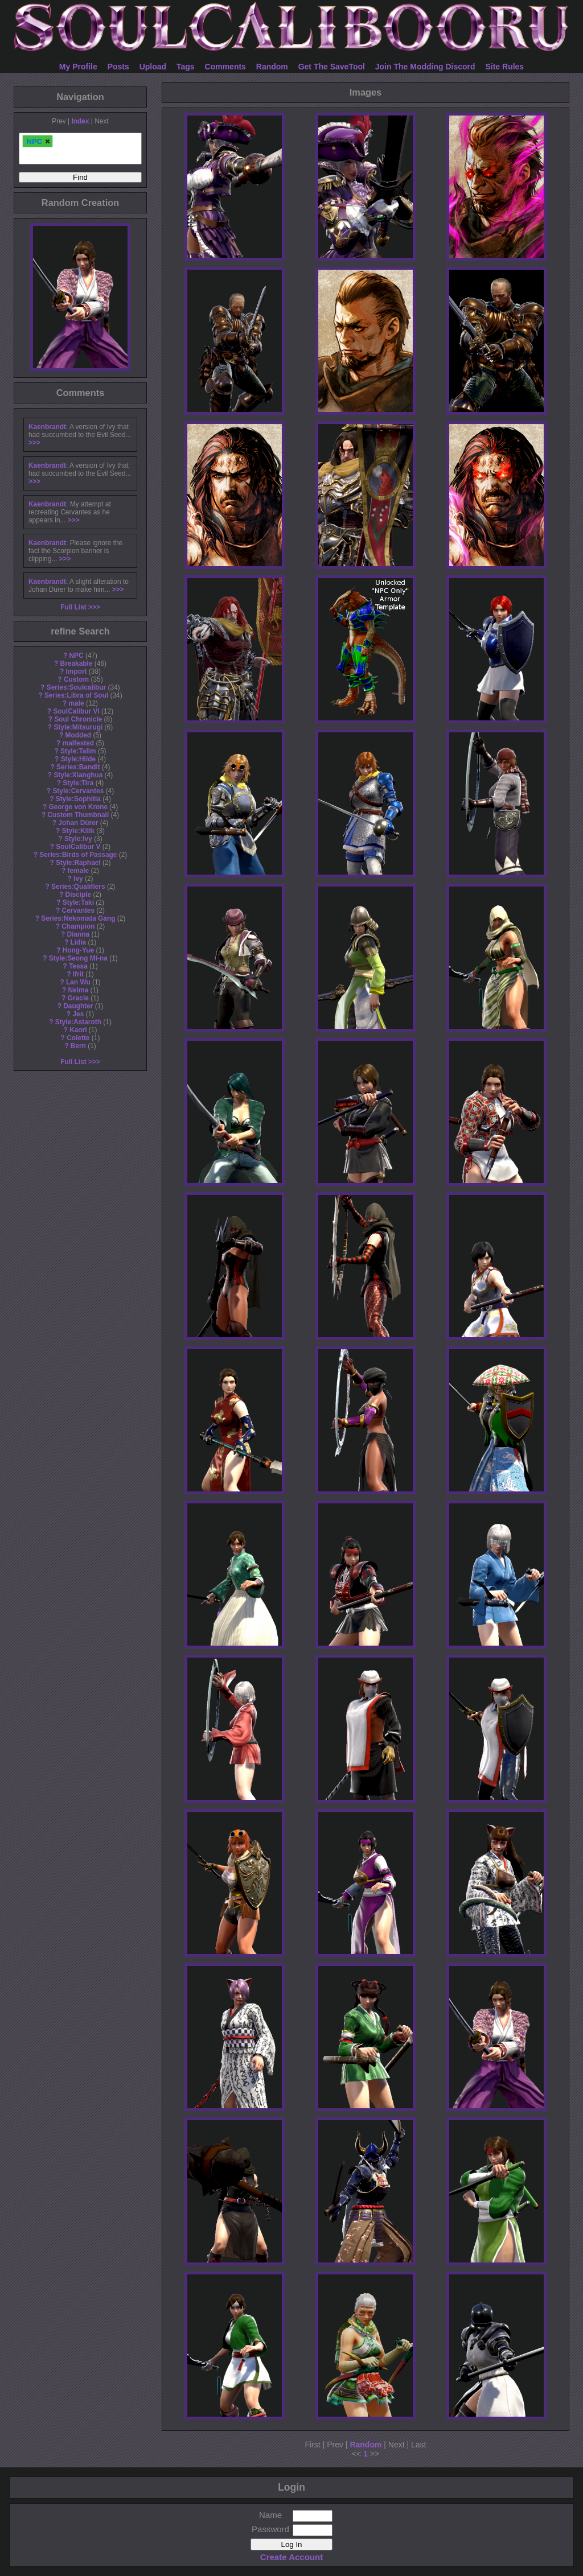  Describe the element at coordinates (78, 1006) in the screenshot. I see `Daughter` at that location.